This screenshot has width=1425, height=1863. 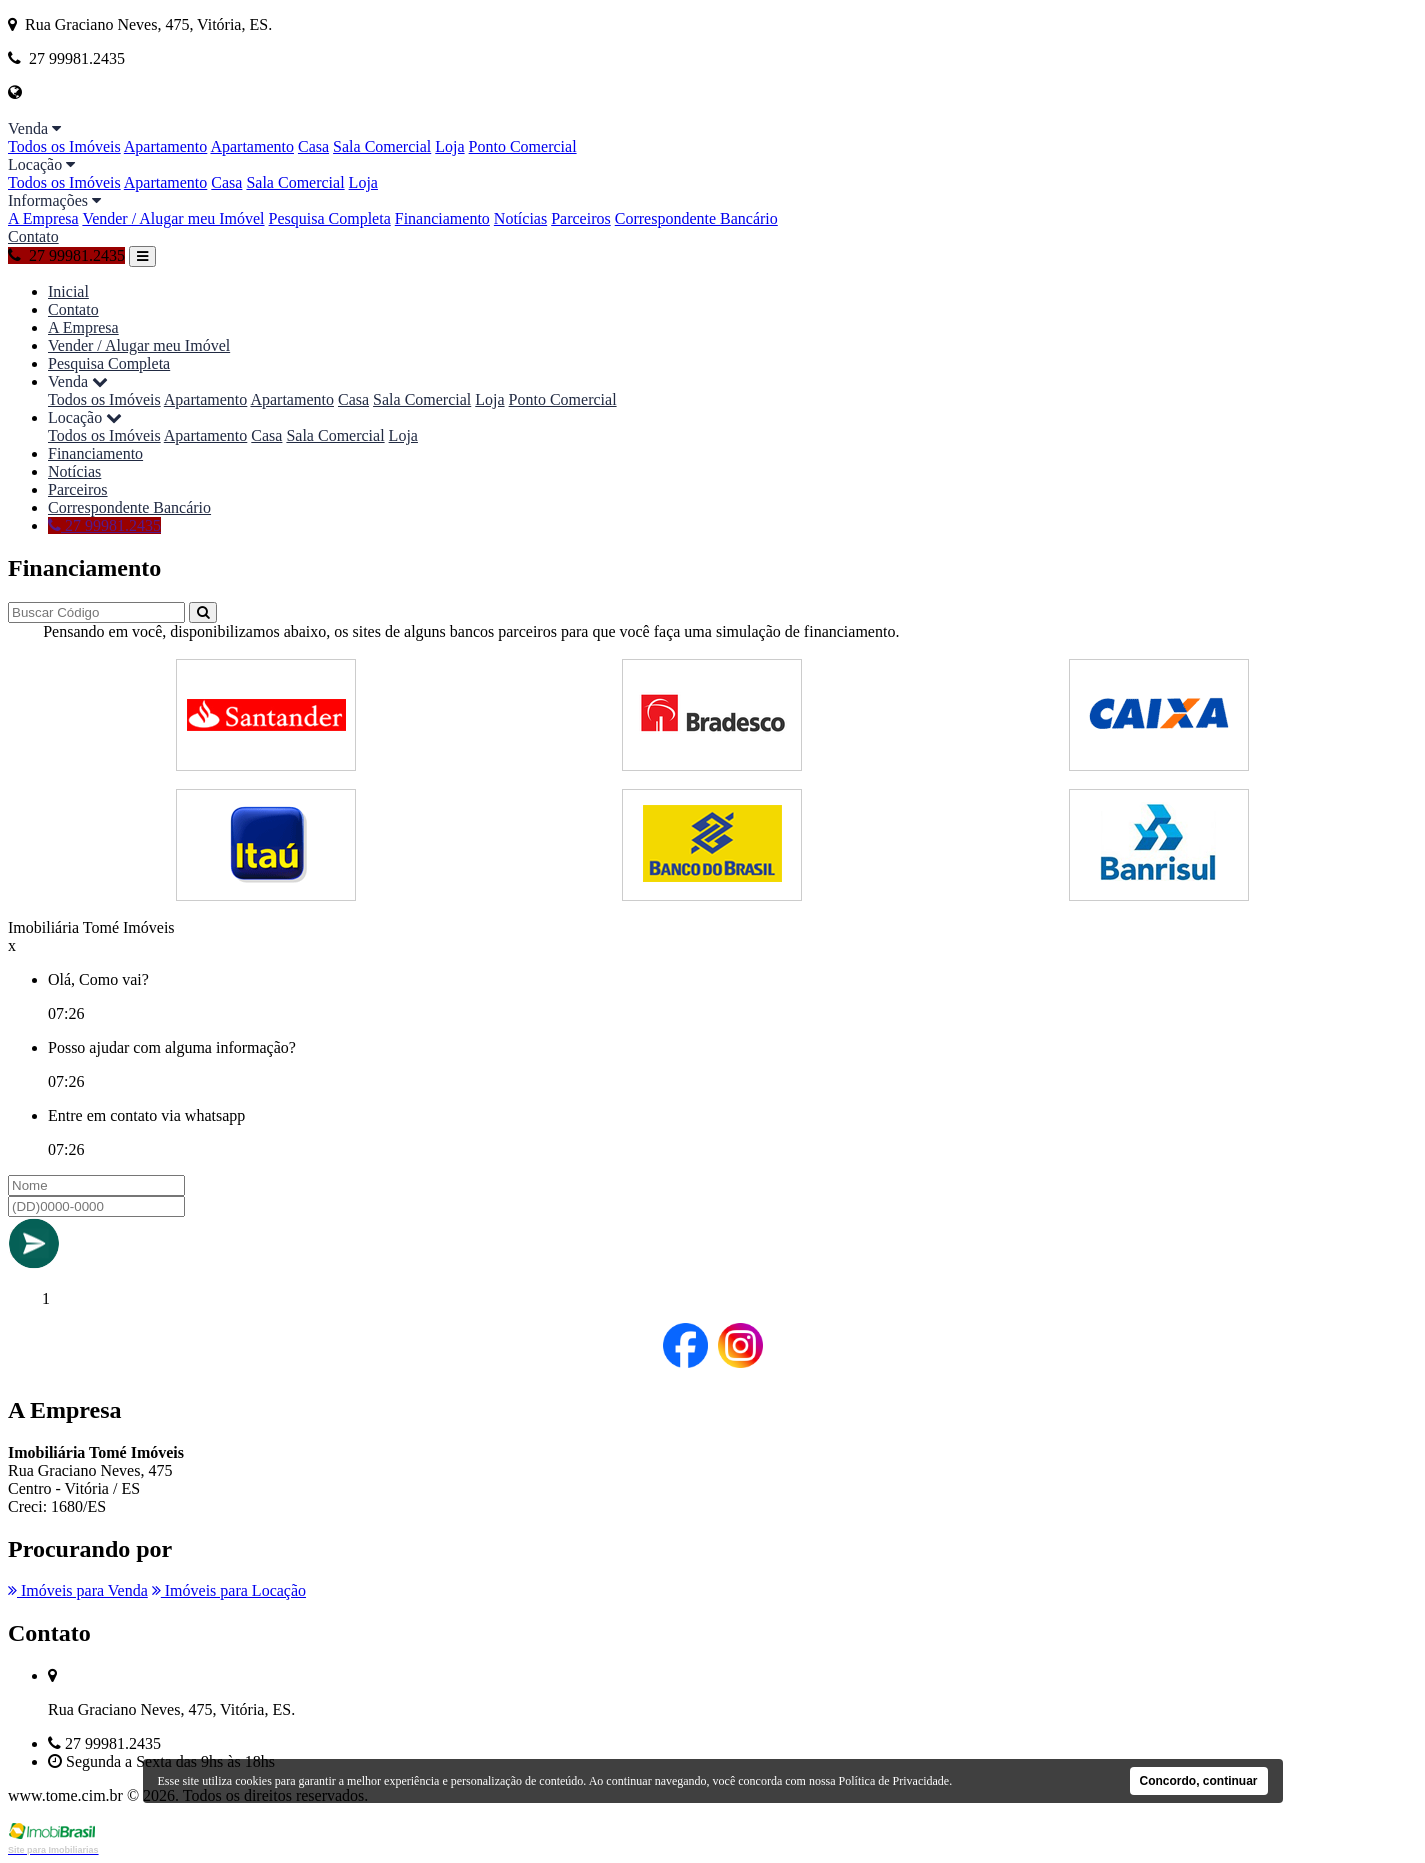 I want to click on Imóveis para Locação, so click(x=229, y=1590).